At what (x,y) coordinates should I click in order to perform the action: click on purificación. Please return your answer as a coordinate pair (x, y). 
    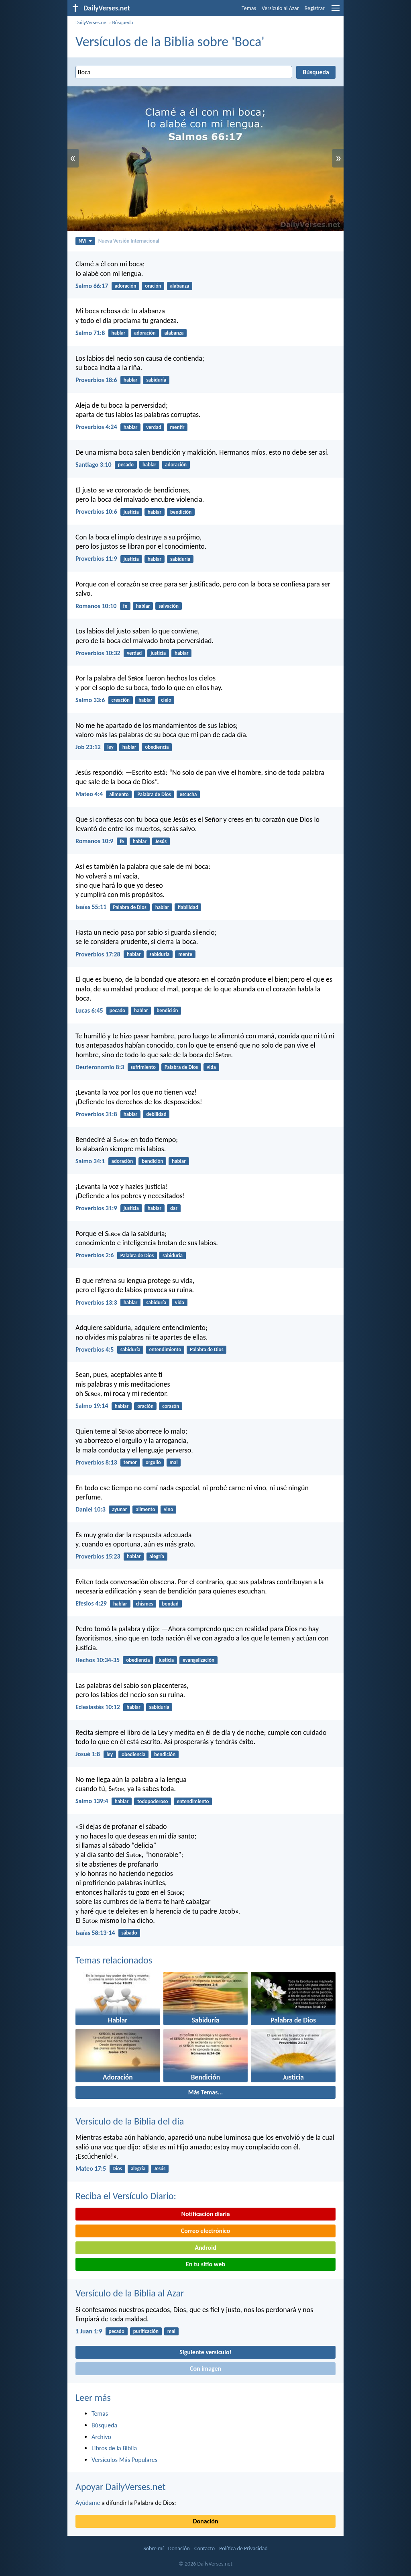
    Looking at the image, I should click on (146, 2331).